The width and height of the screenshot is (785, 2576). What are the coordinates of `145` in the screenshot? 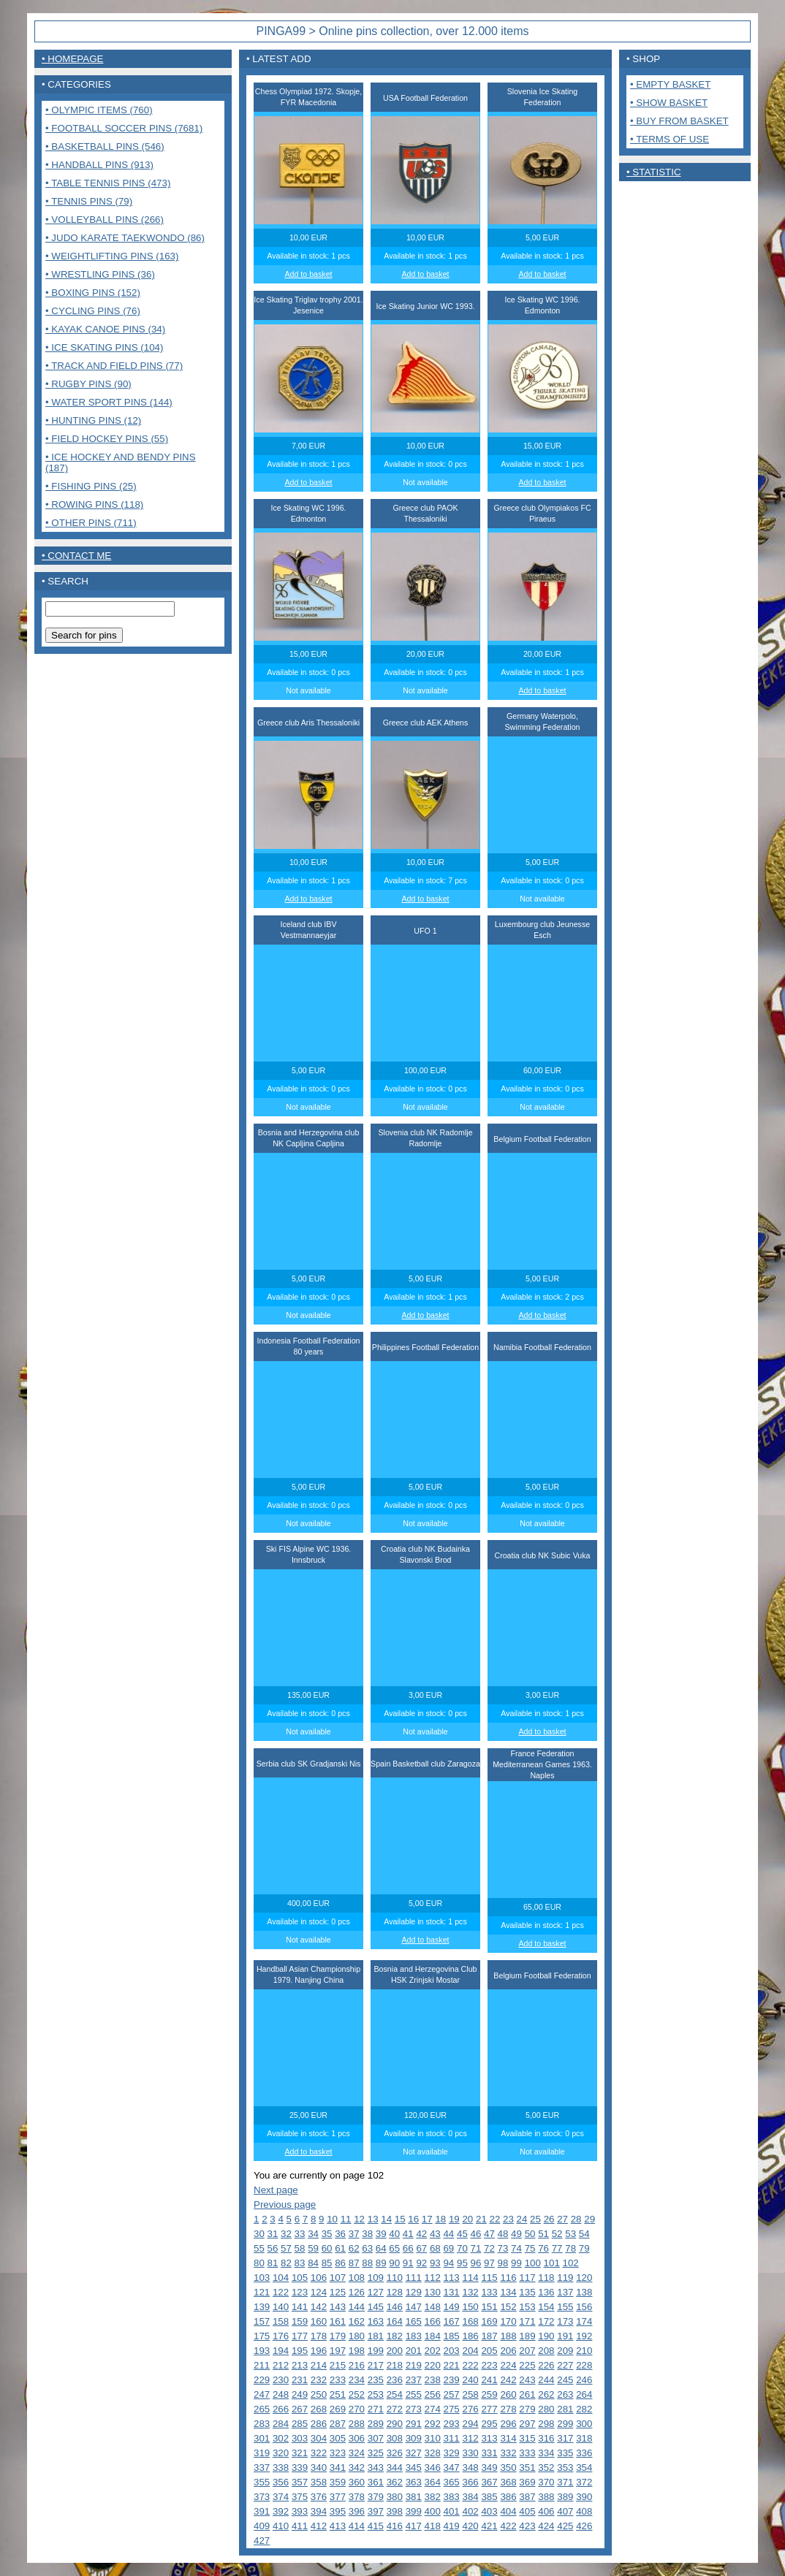 It's located at (376, 2306).